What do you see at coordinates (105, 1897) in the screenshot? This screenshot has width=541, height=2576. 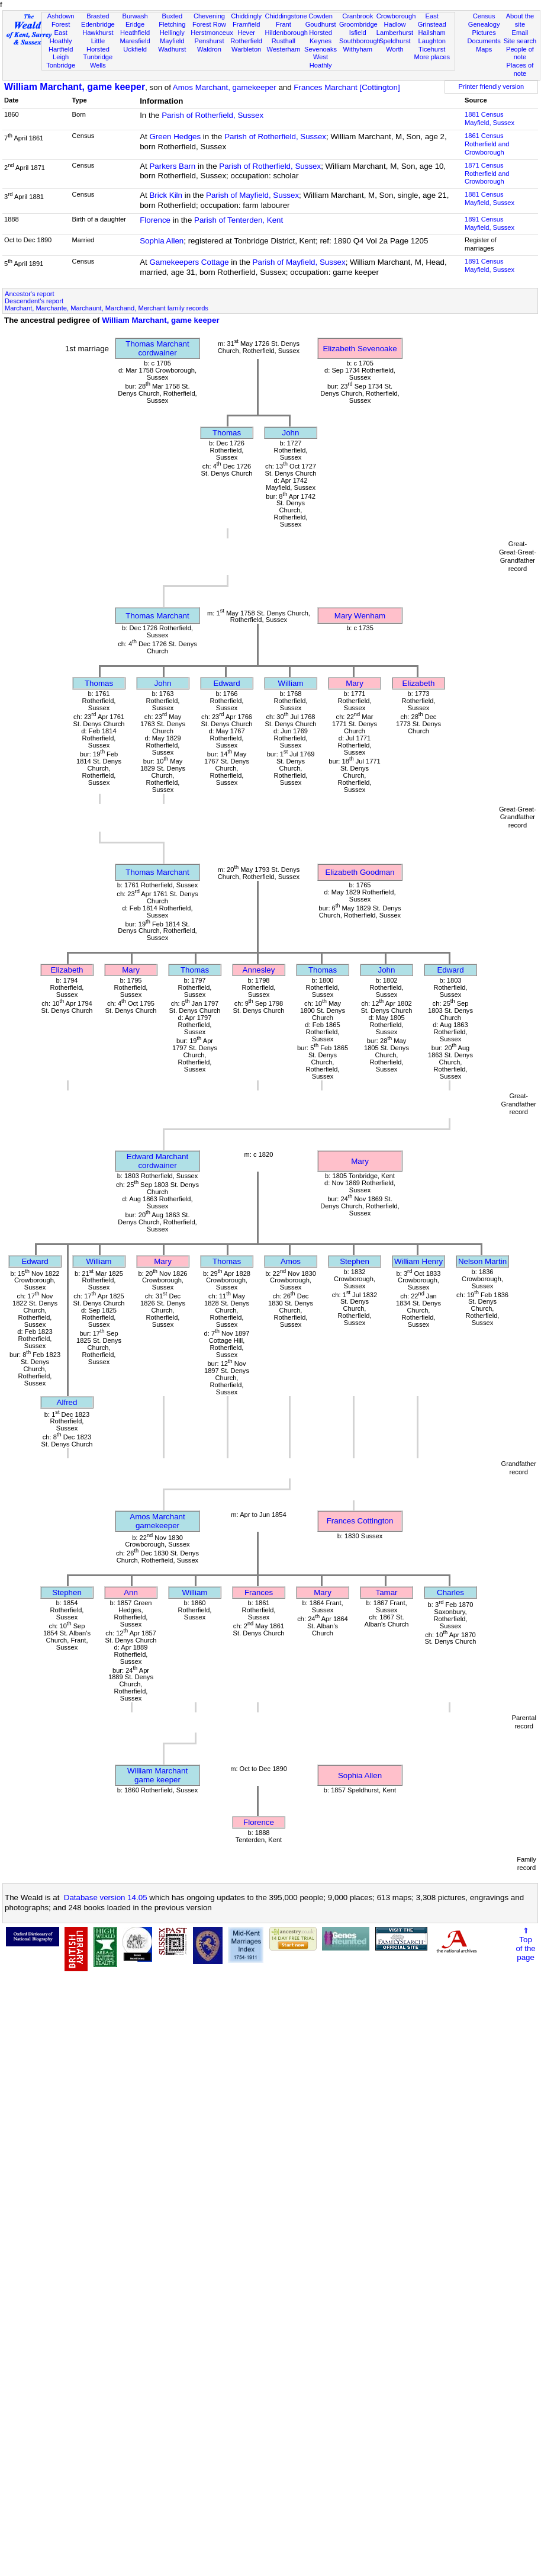 I see `Database version 14.05` at bounding box center [105, 1897].